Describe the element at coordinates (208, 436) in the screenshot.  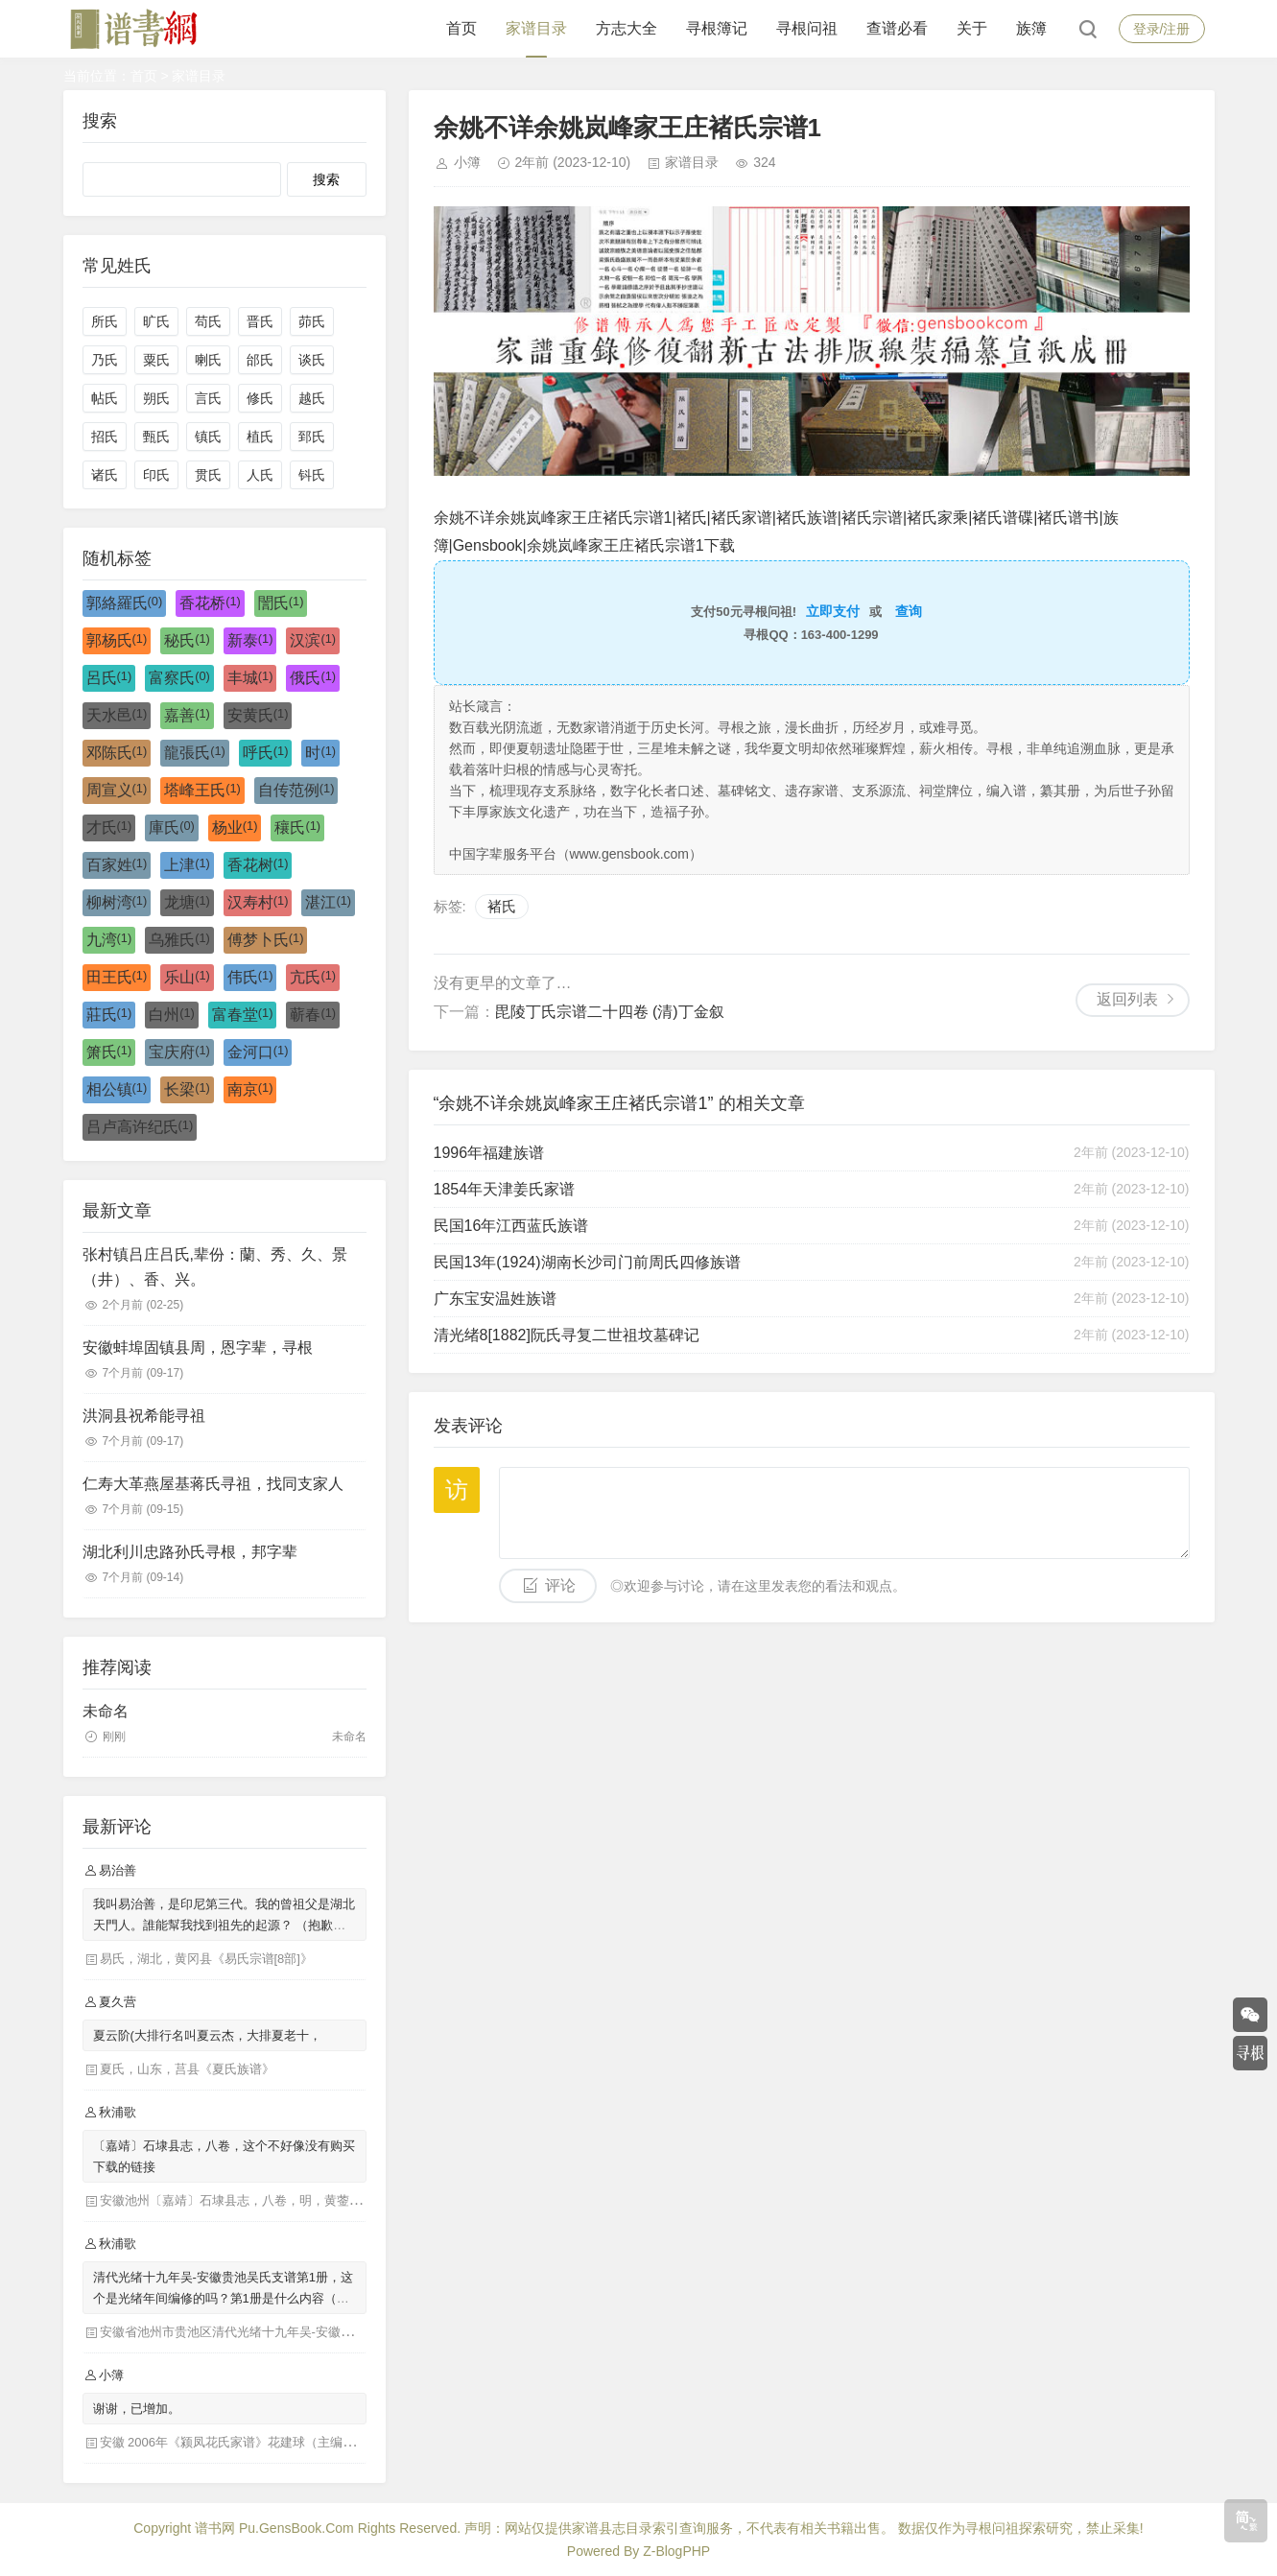
I see `镇氏` at that location.